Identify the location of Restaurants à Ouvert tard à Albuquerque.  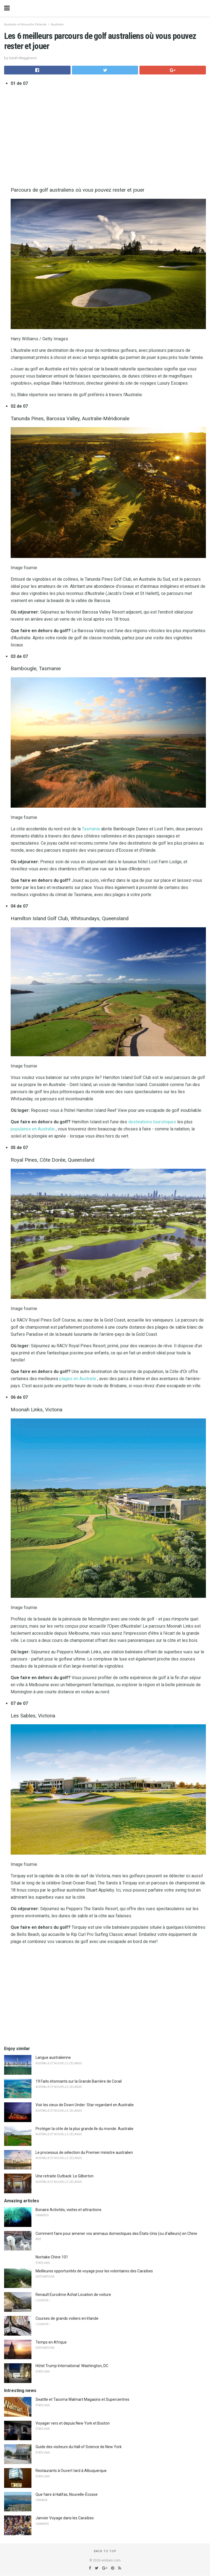
(71, 2470).